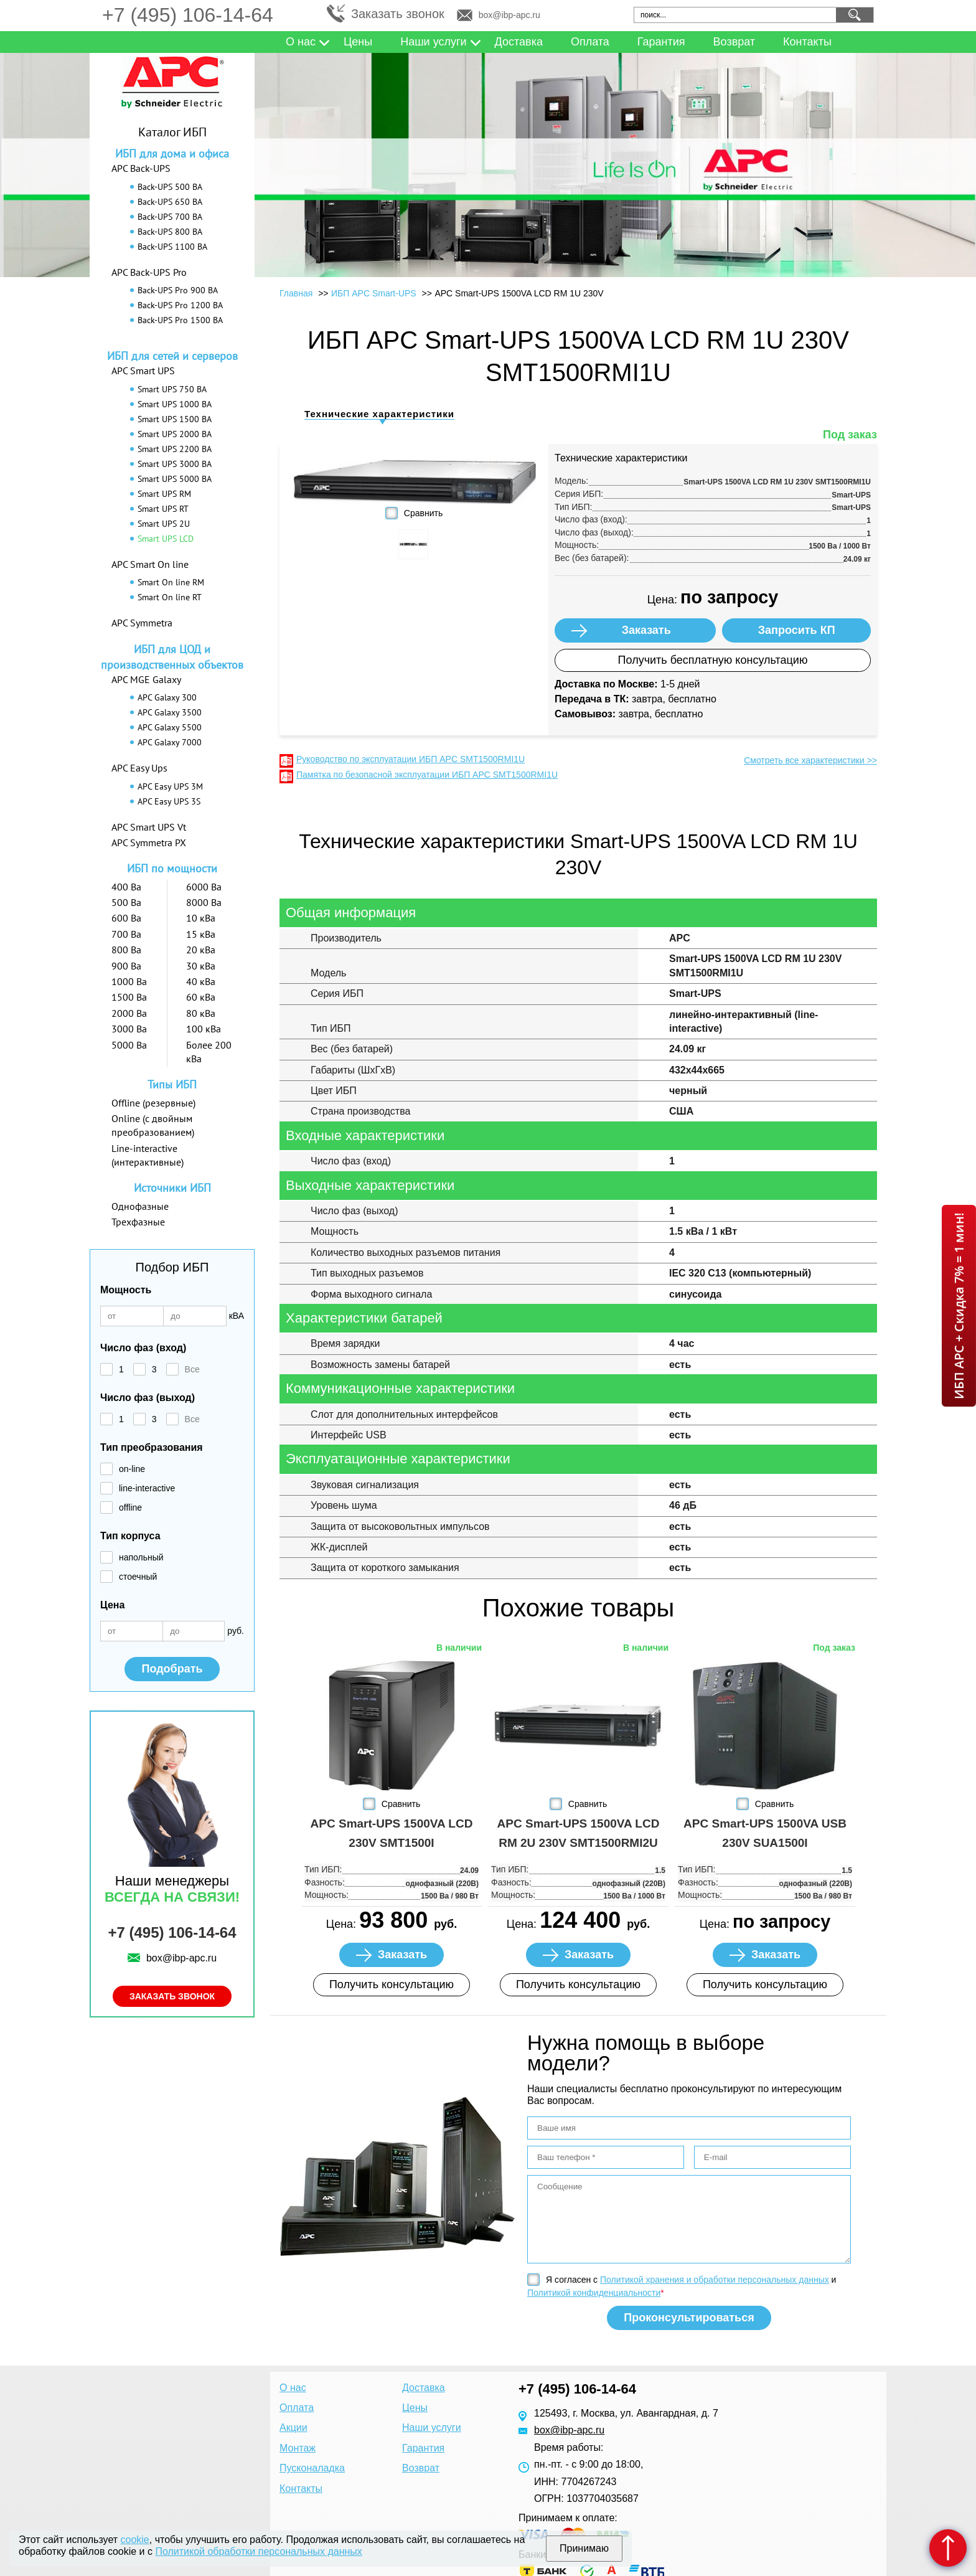 This screenshot has height=2576, width=976. I want to click on Заказать звонок, so click(397, 14).